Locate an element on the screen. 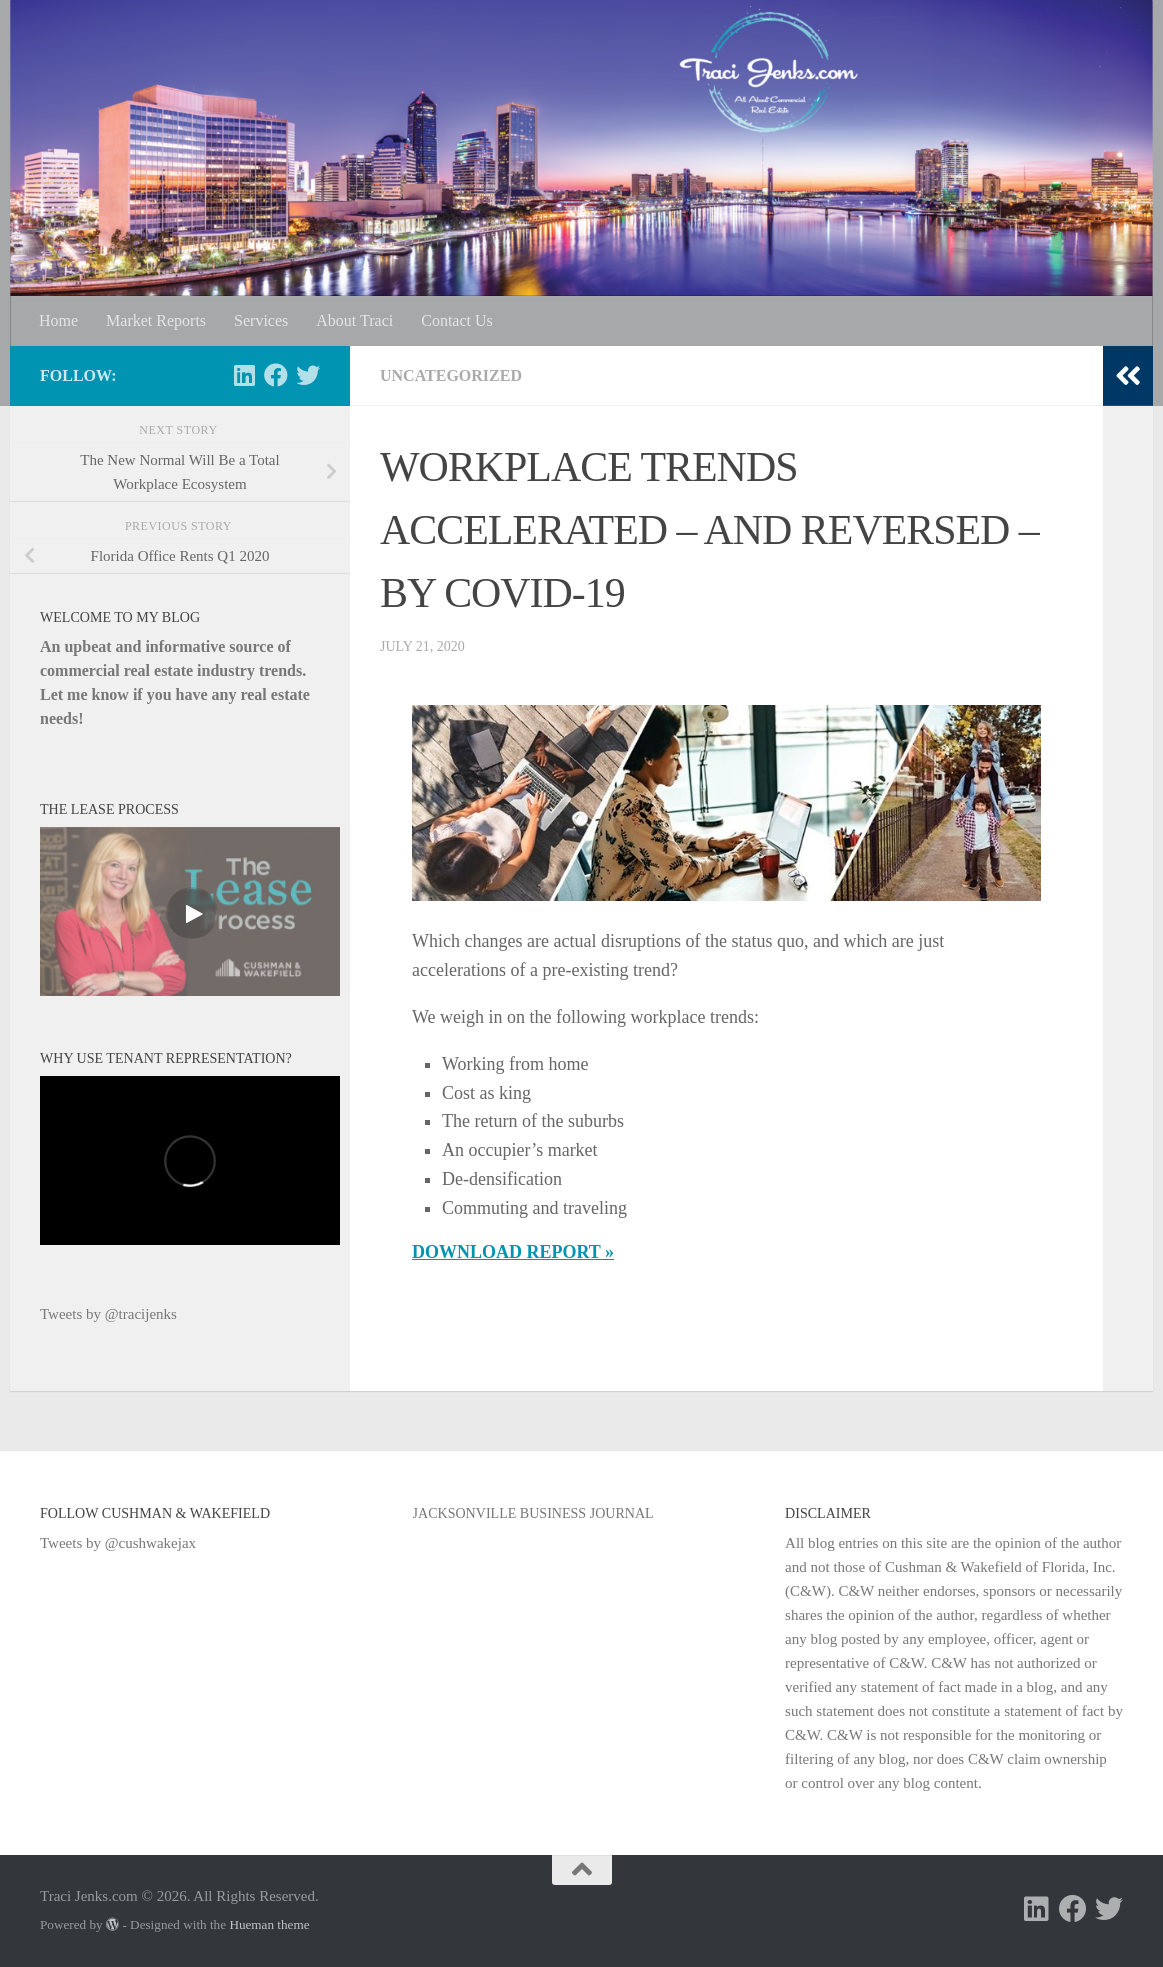 The width and height of the screenshot is (1163, 1967). Market Reports is located at coordinates (156, 320).